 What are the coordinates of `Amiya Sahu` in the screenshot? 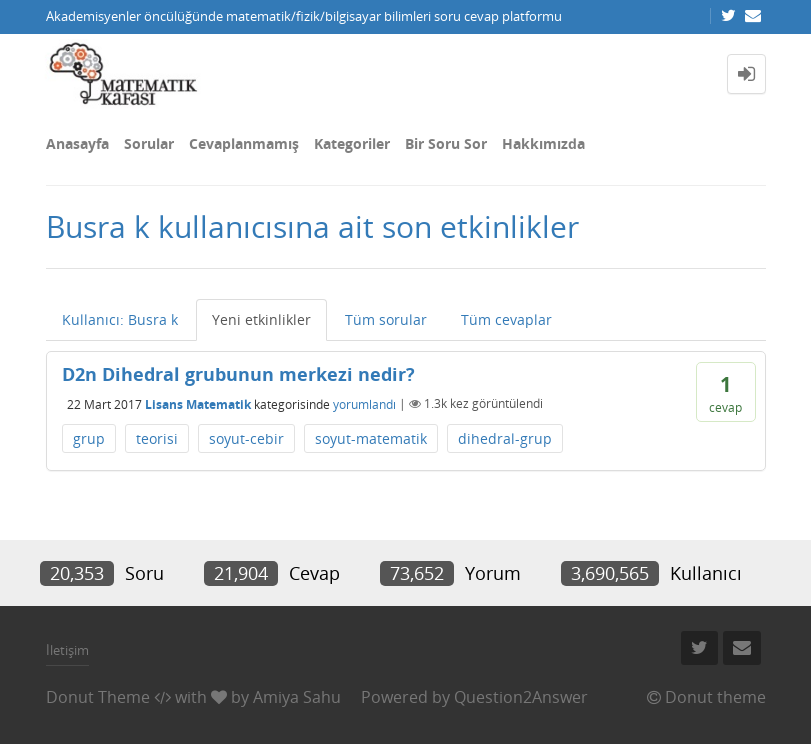 It's located at (297, 697).